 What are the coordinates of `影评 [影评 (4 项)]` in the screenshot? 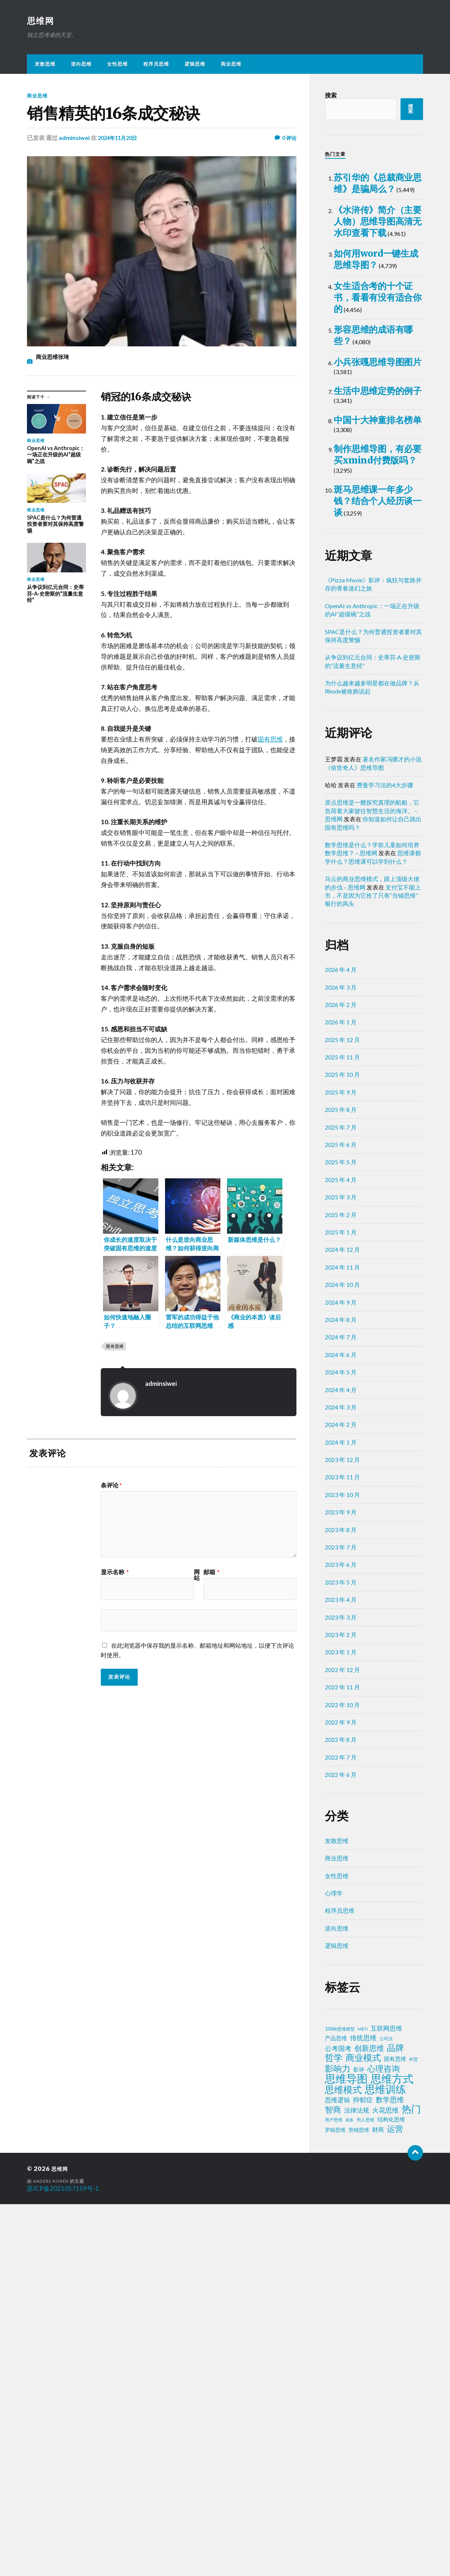 It's located at (358, 2441).